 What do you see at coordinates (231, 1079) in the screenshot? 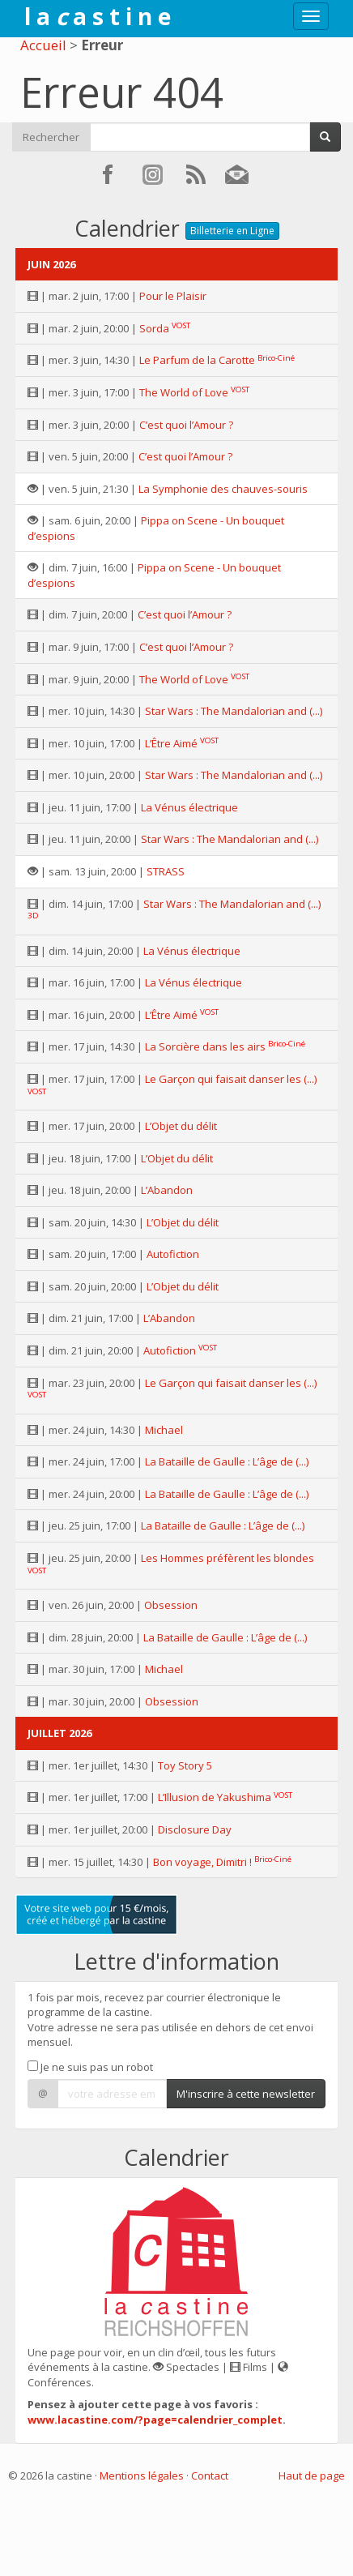
I see `Le Garçon qui faisait danser les (...)` at bounding box center [231, 1079].